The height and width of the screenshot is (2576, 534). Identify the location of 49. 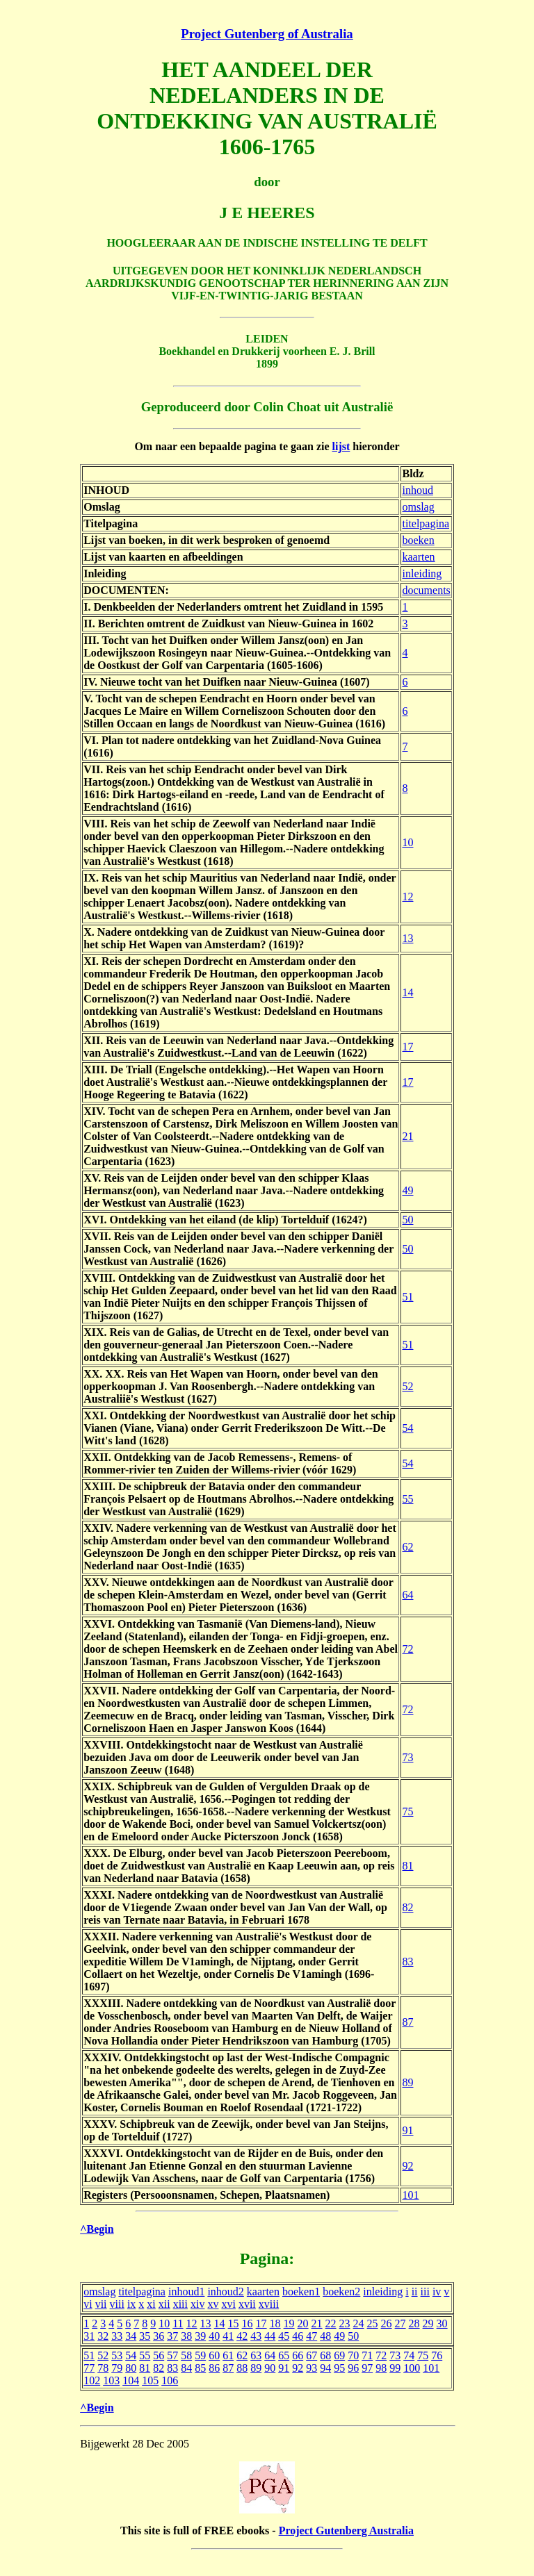
(407, 1190).